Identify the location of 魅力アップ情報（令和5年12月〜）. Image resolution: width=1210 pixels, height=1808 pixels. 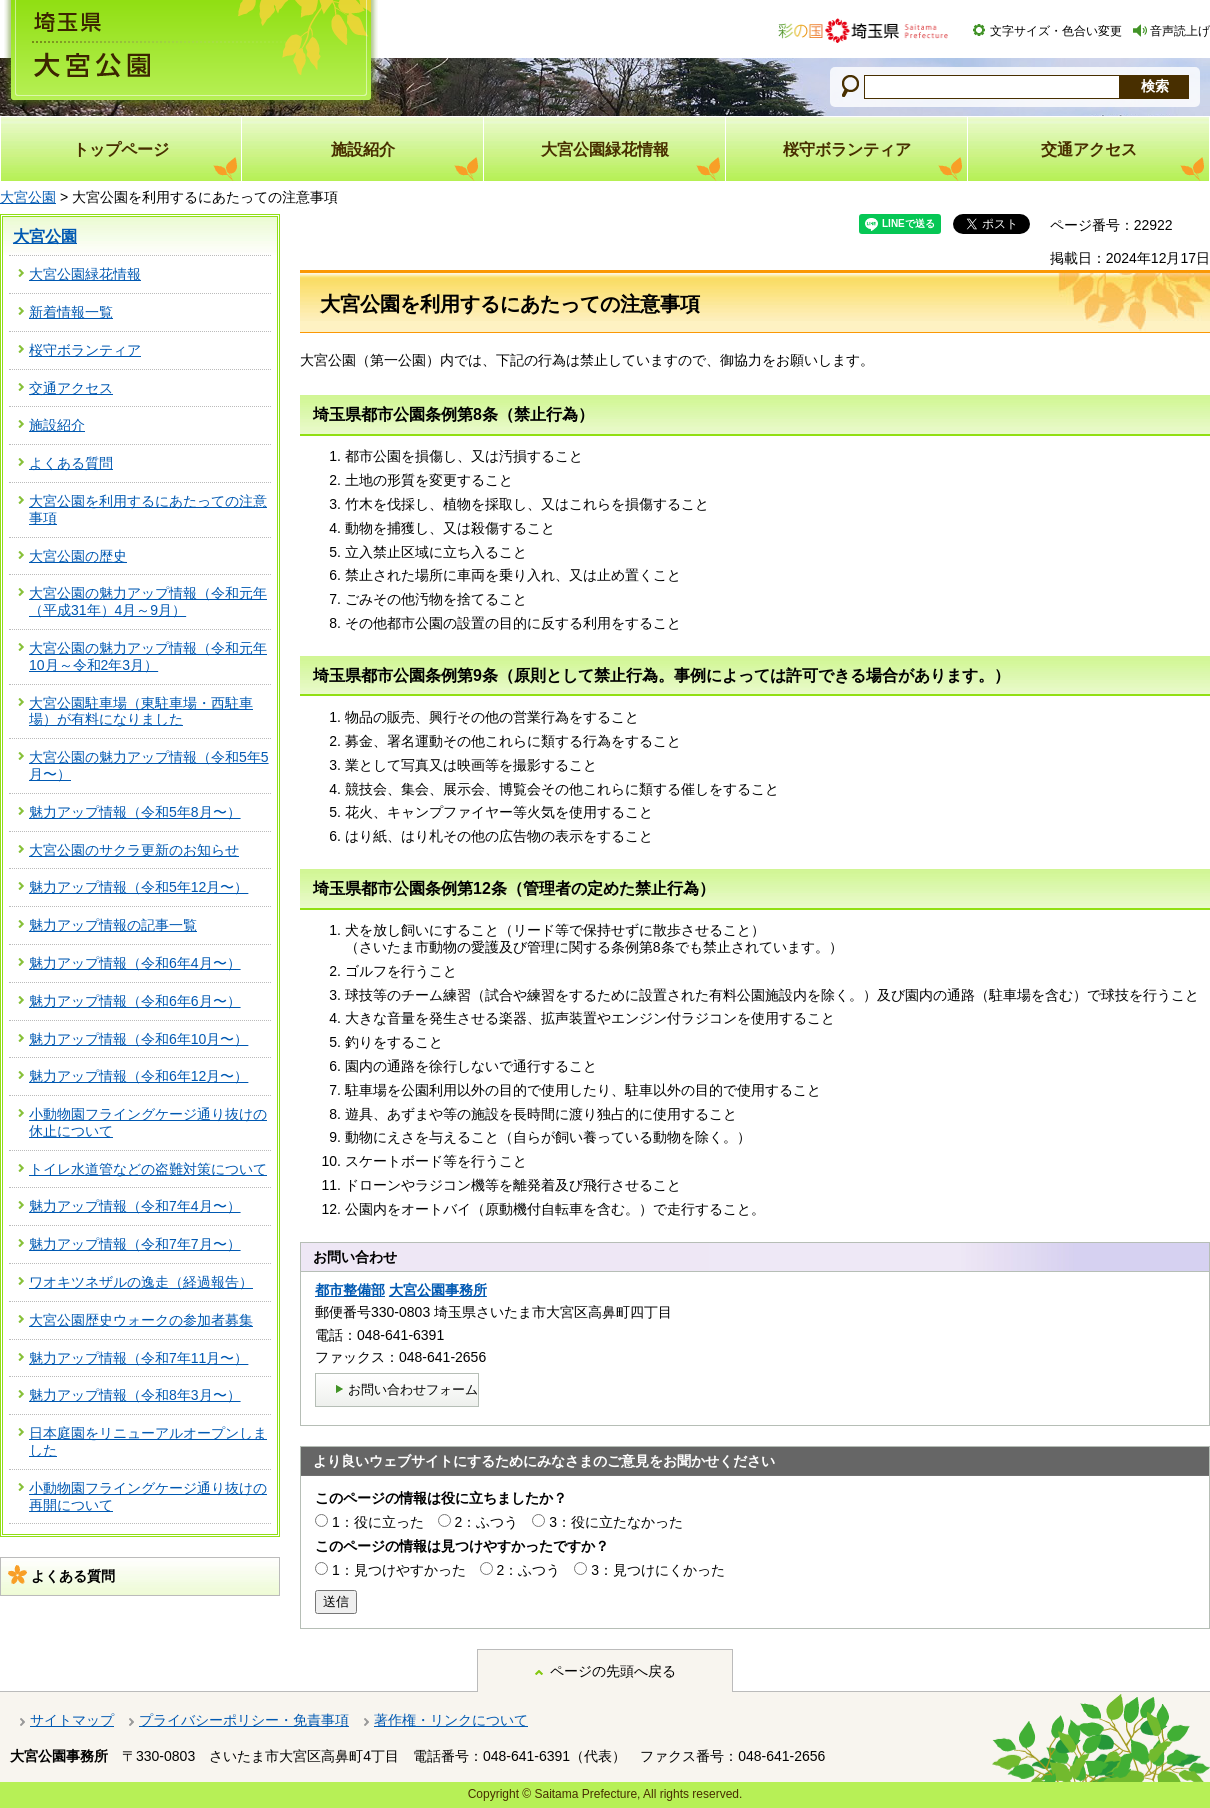
(138, 887).